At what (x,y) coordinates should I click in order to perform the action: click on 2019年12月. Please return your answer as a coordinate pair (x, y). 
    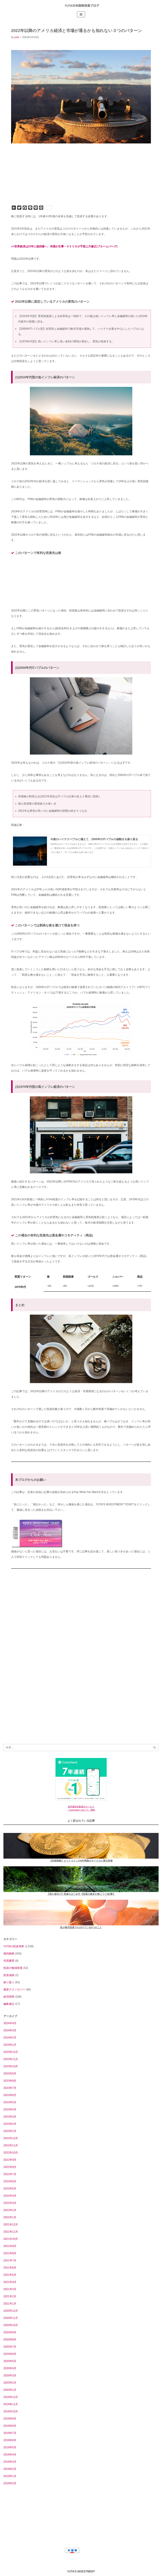
    Looking at the image, I should click on (10, 2397).